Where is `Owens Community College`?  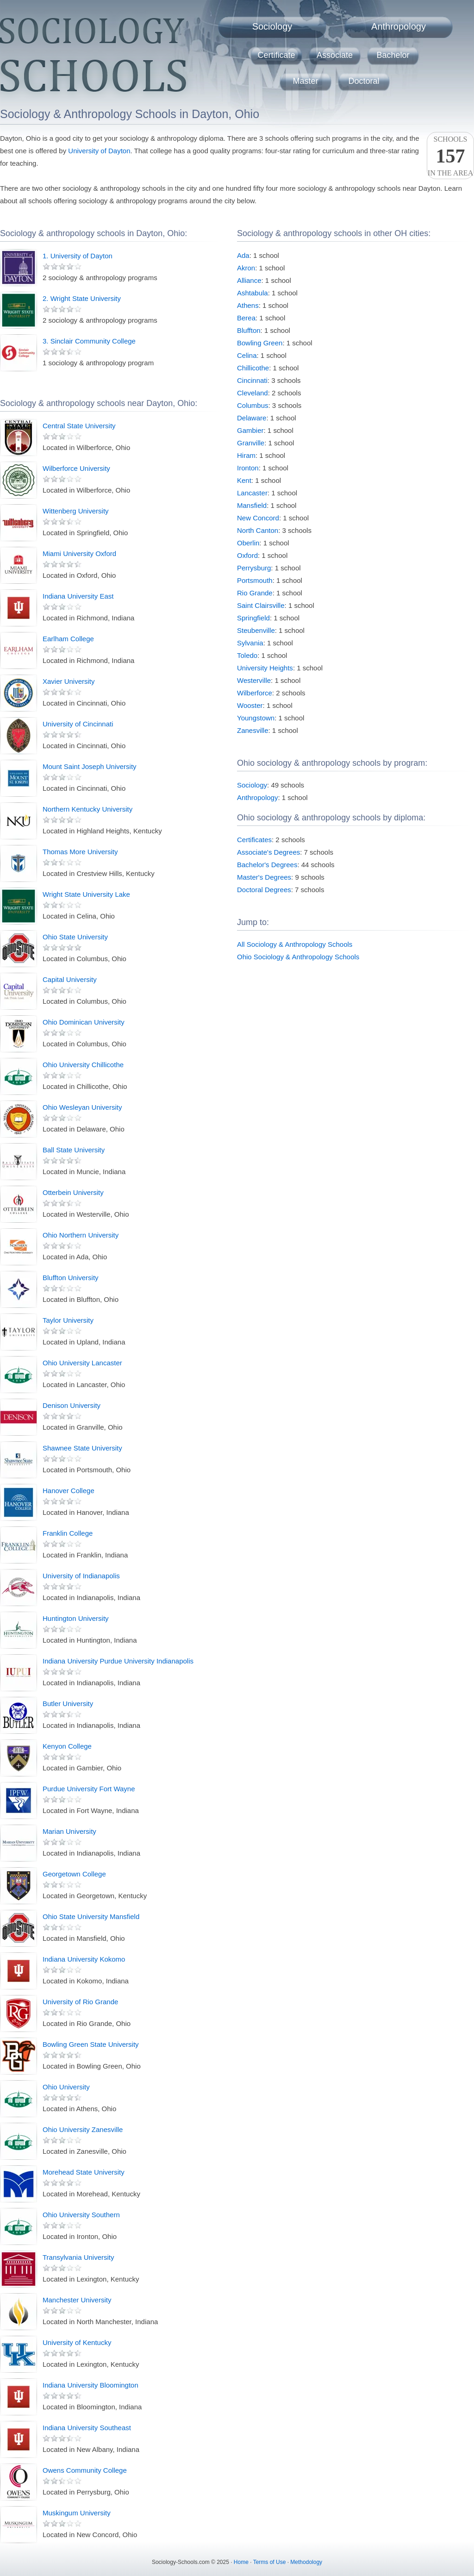 Owens Community College is located at coordinates (85, 2470).